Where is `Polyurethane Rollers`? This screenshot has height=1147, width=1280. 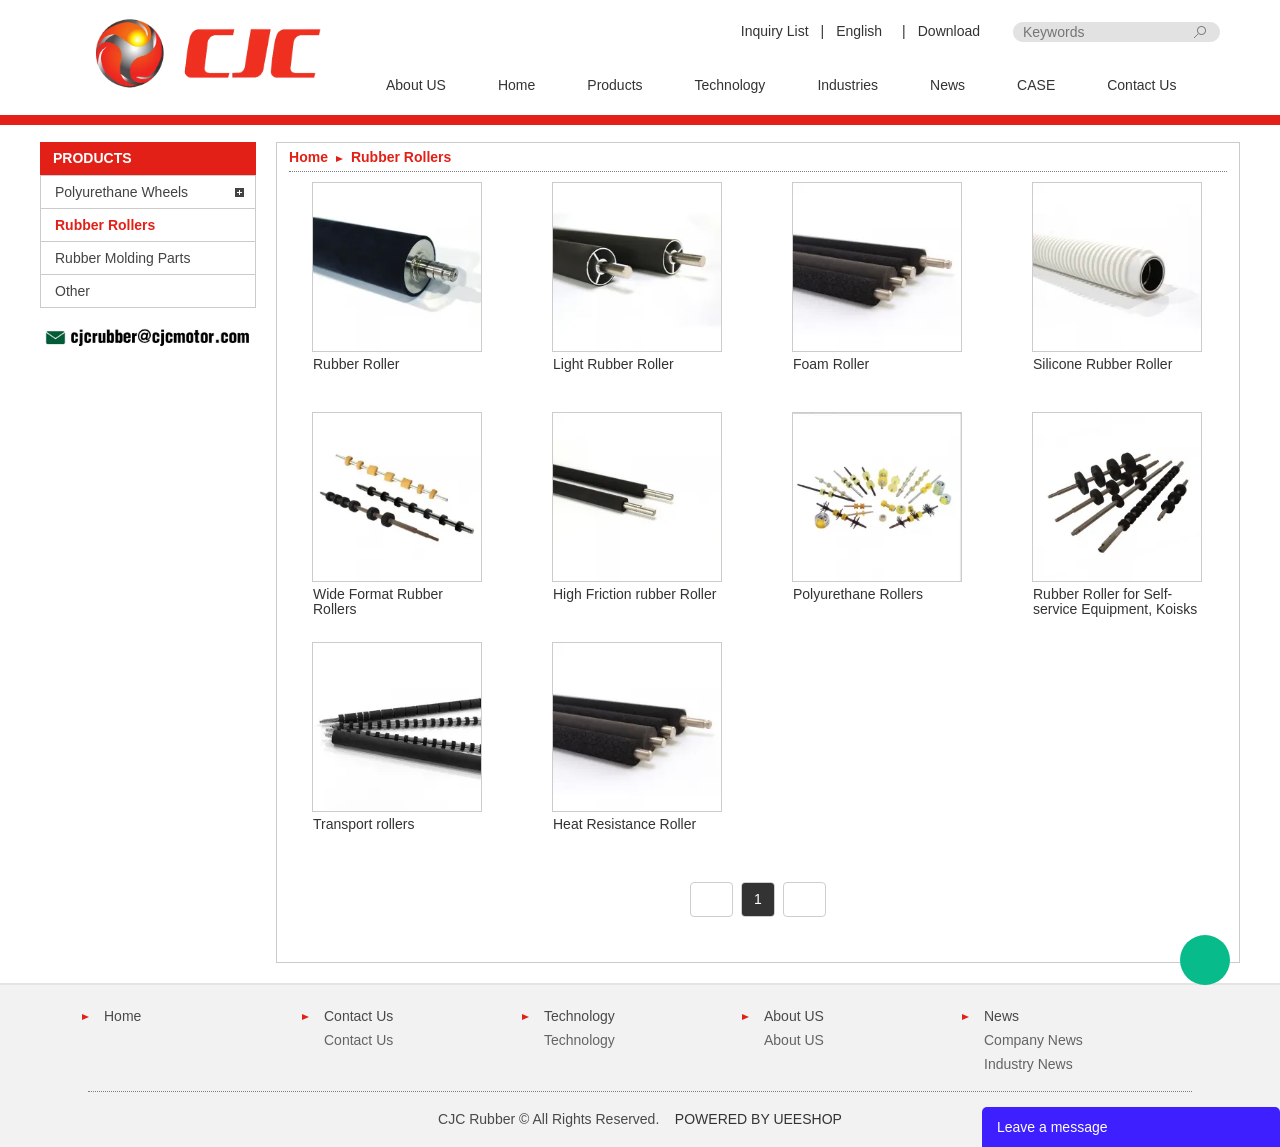 Polyurethane Rollers is located at coordinates (858, 594).